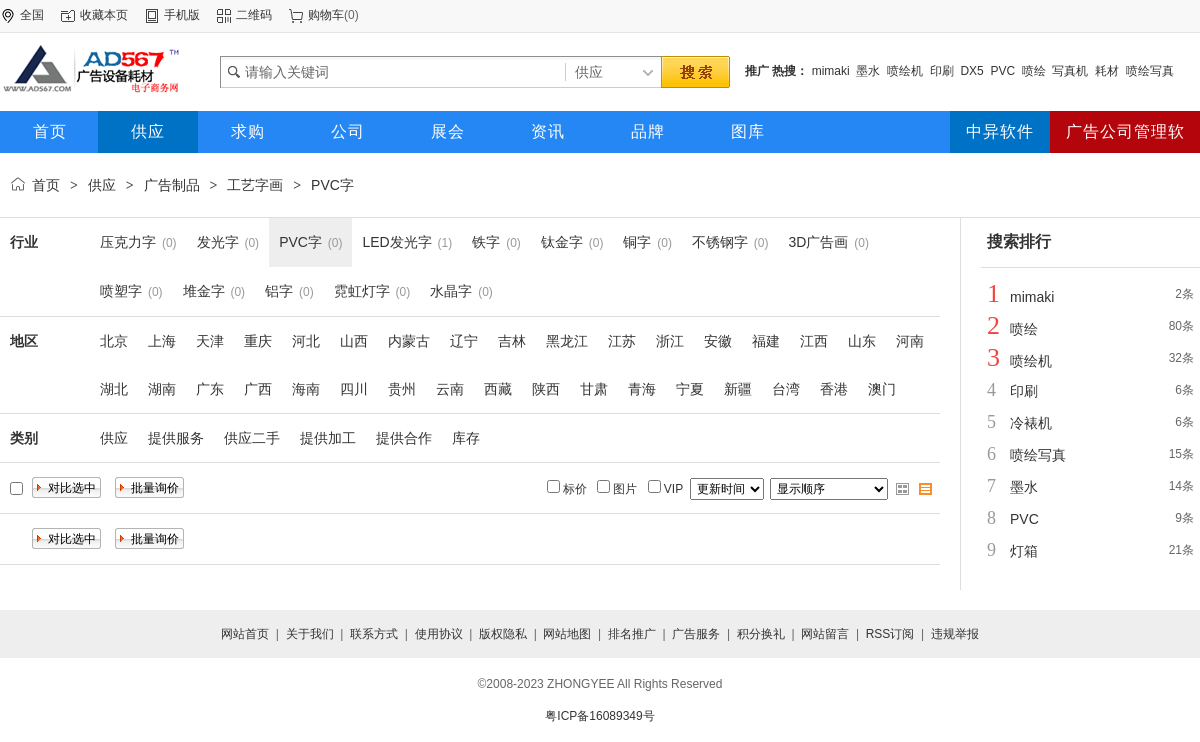  I want to click on 3D广告画, so click(819, 242).